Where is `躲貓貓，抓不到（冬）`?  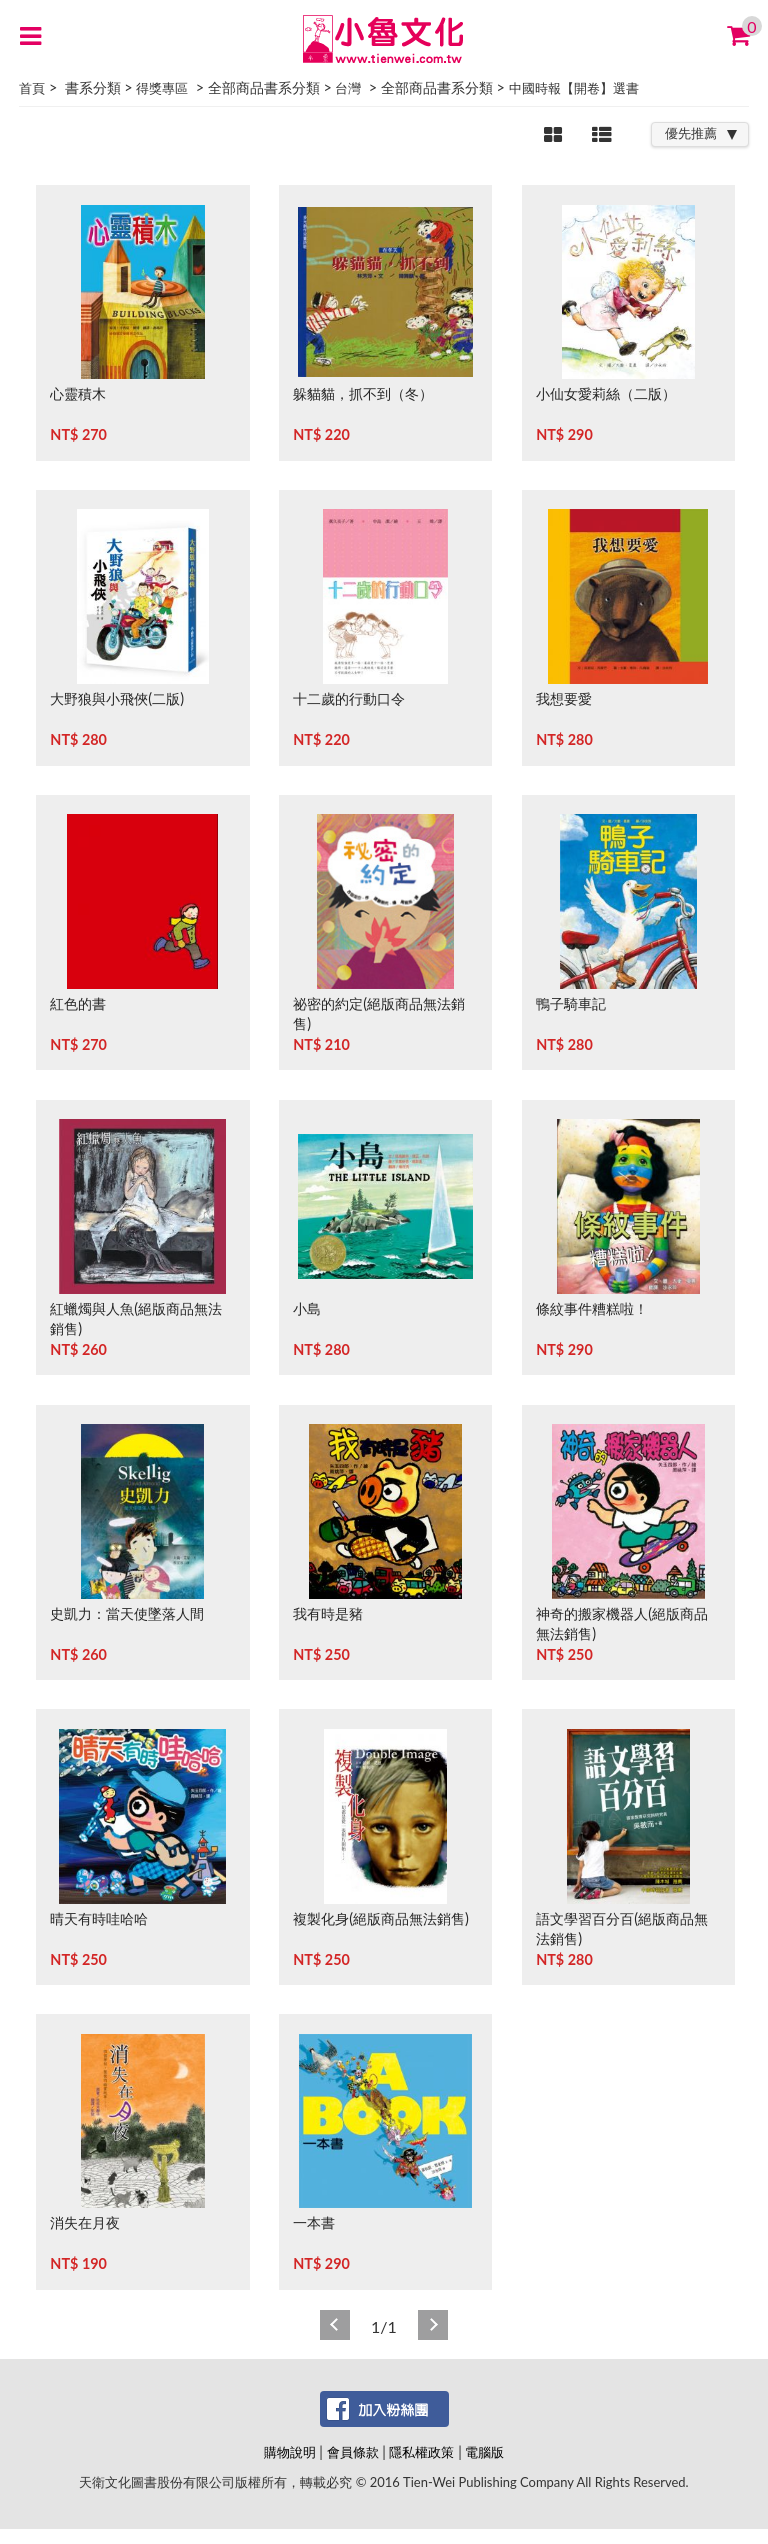 躲貓貓，抓不到（冬） is located at coordinates (363, 393).